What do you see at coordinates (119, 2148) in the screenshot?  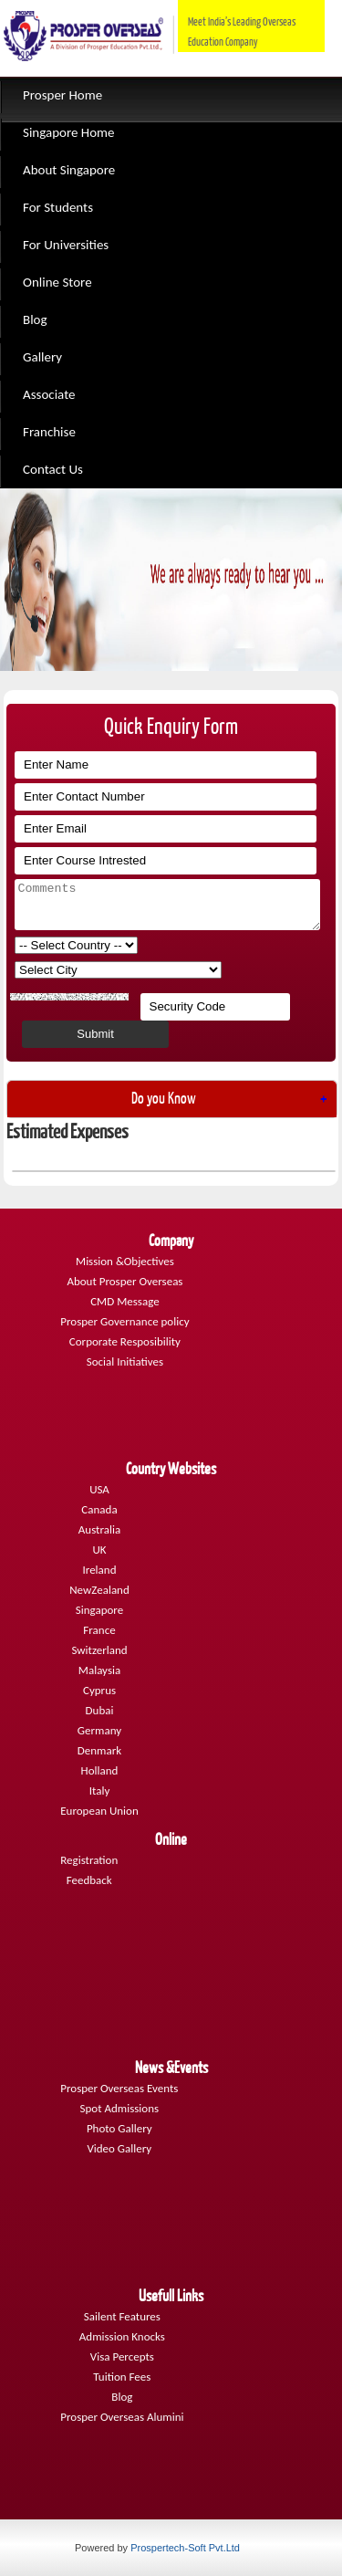 I see `Video Gallery` at bounding box center [119, 2148].